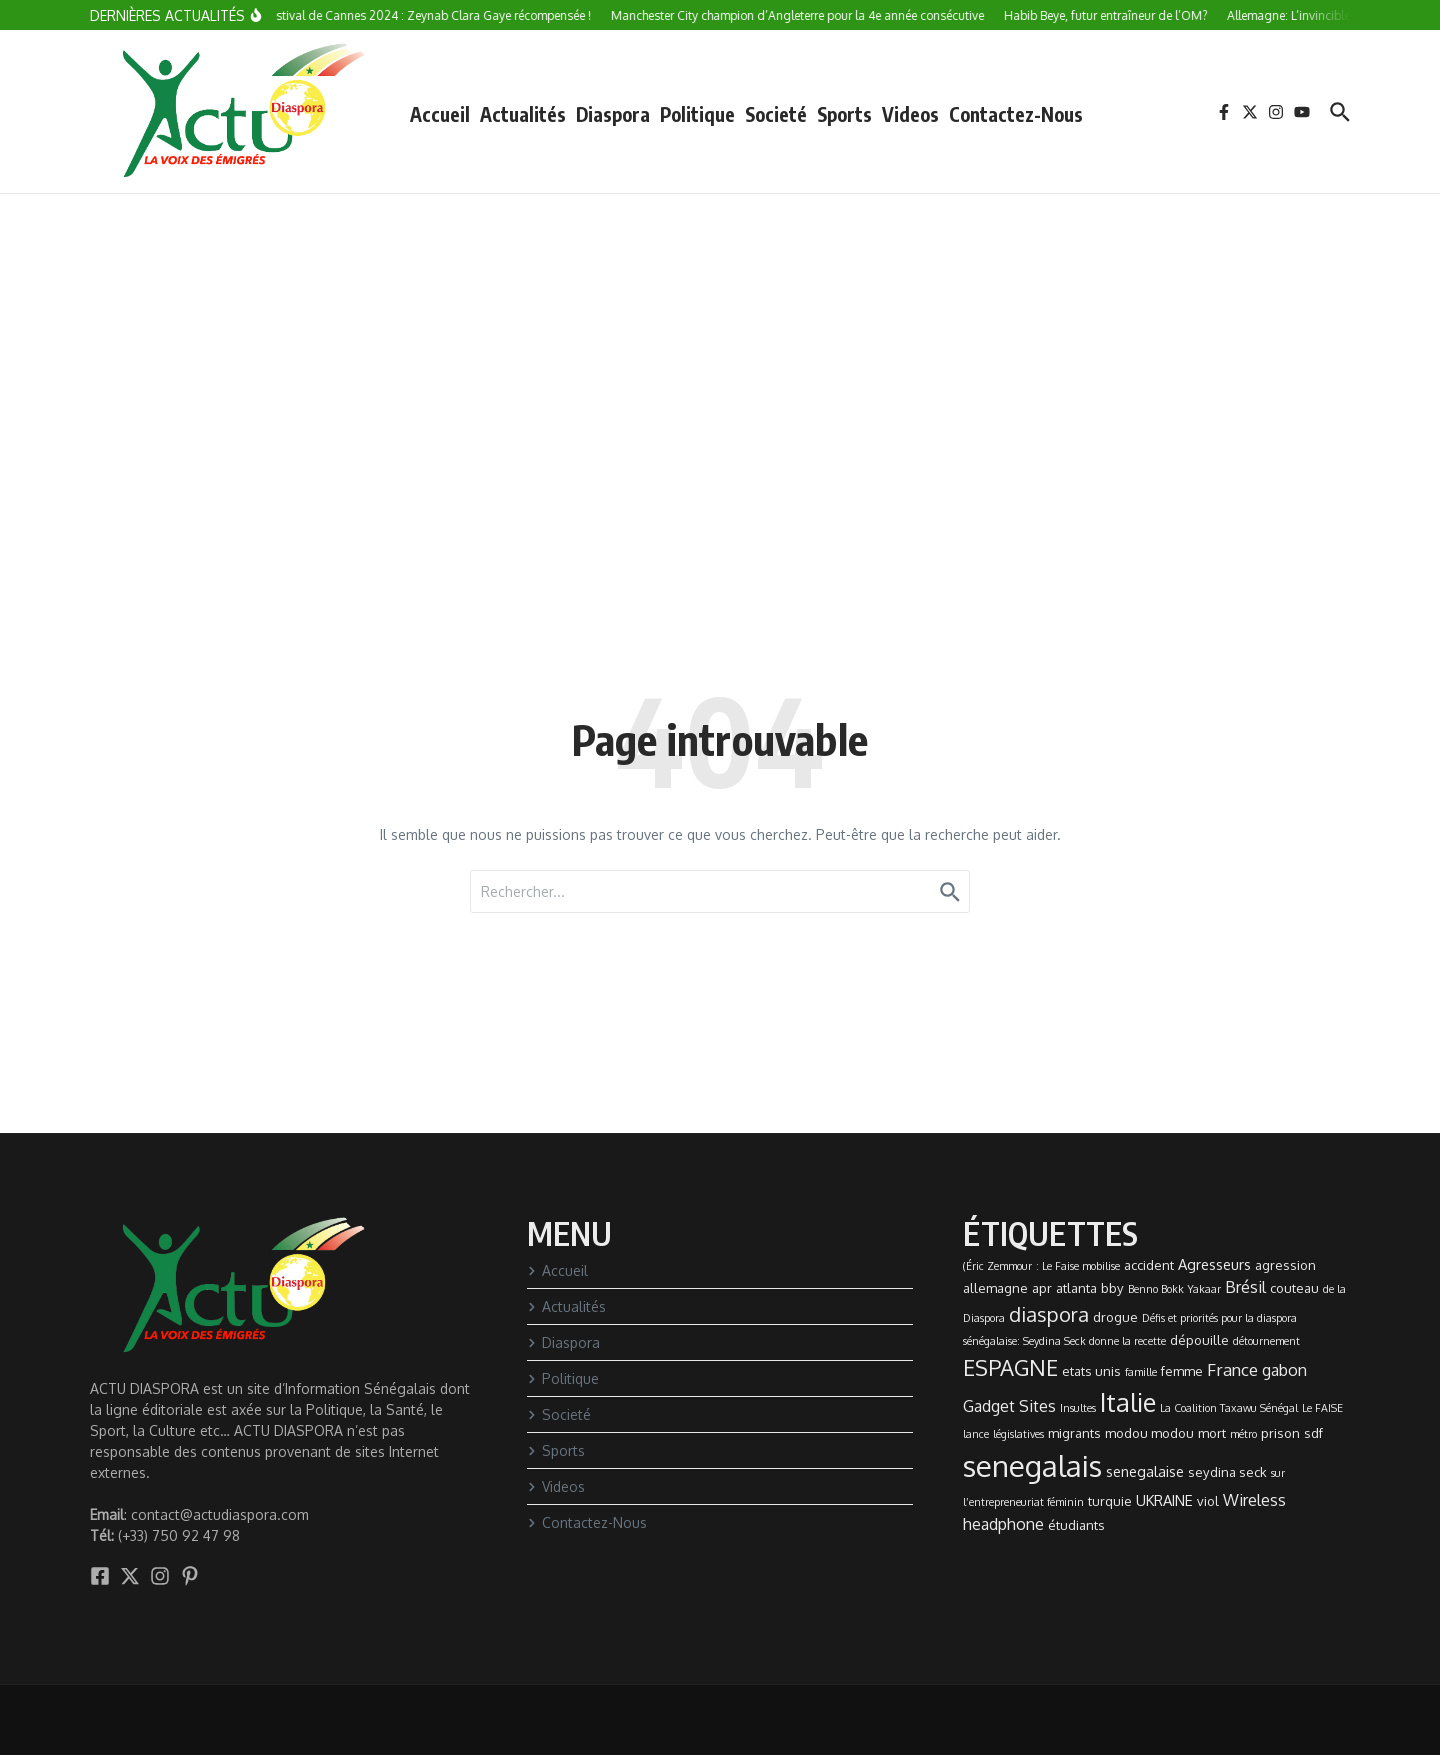  What do you see at coordinates (1112, 1288) in the screenshot?
I see `bby [bby (2 éléments)]` at bounding box center [1112, 1288].